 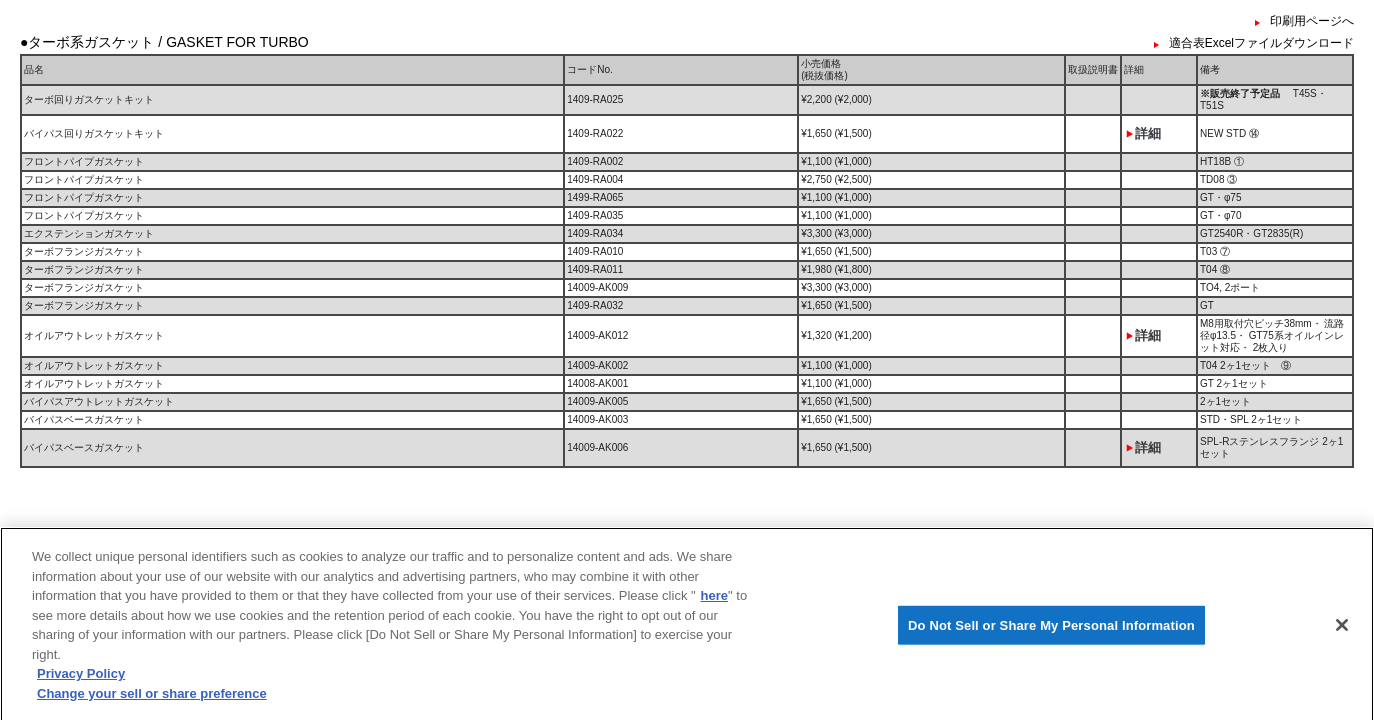 I want to click on 印刷用ページへ, so click(x=1312, y=21).